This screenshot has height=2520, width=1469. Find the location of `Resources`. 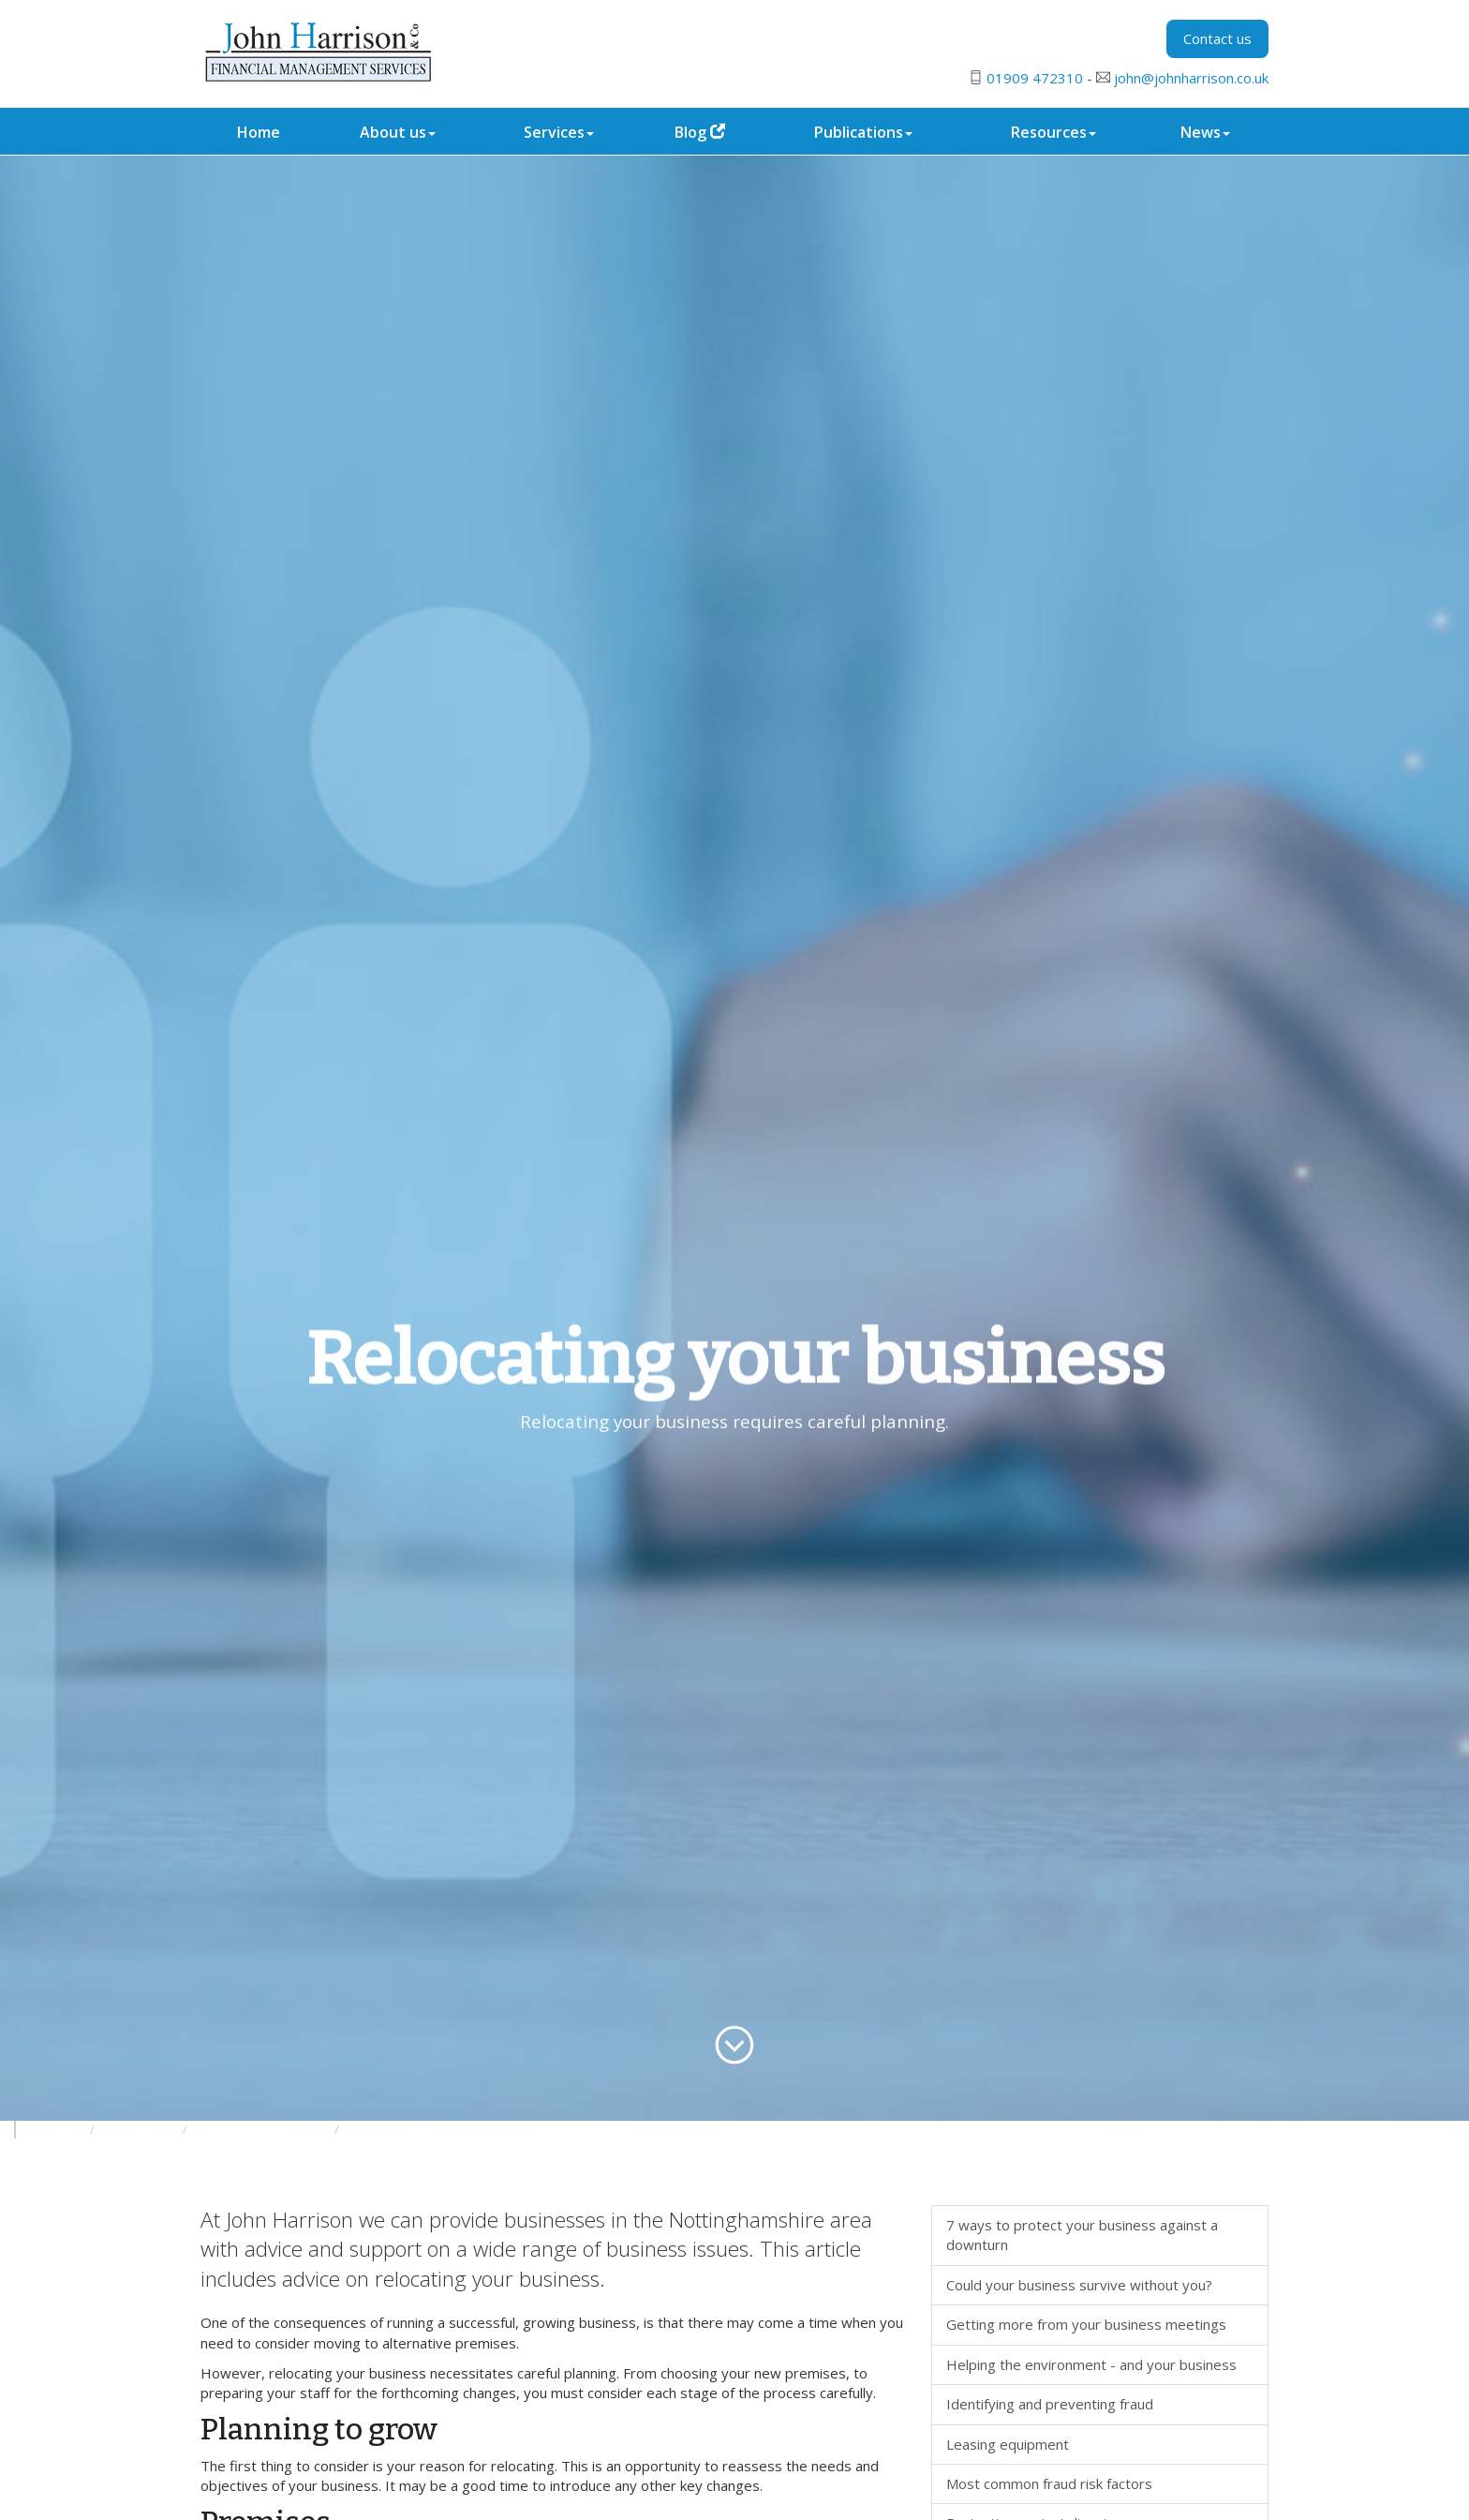

Resources is located at coordinates (1053, 132).